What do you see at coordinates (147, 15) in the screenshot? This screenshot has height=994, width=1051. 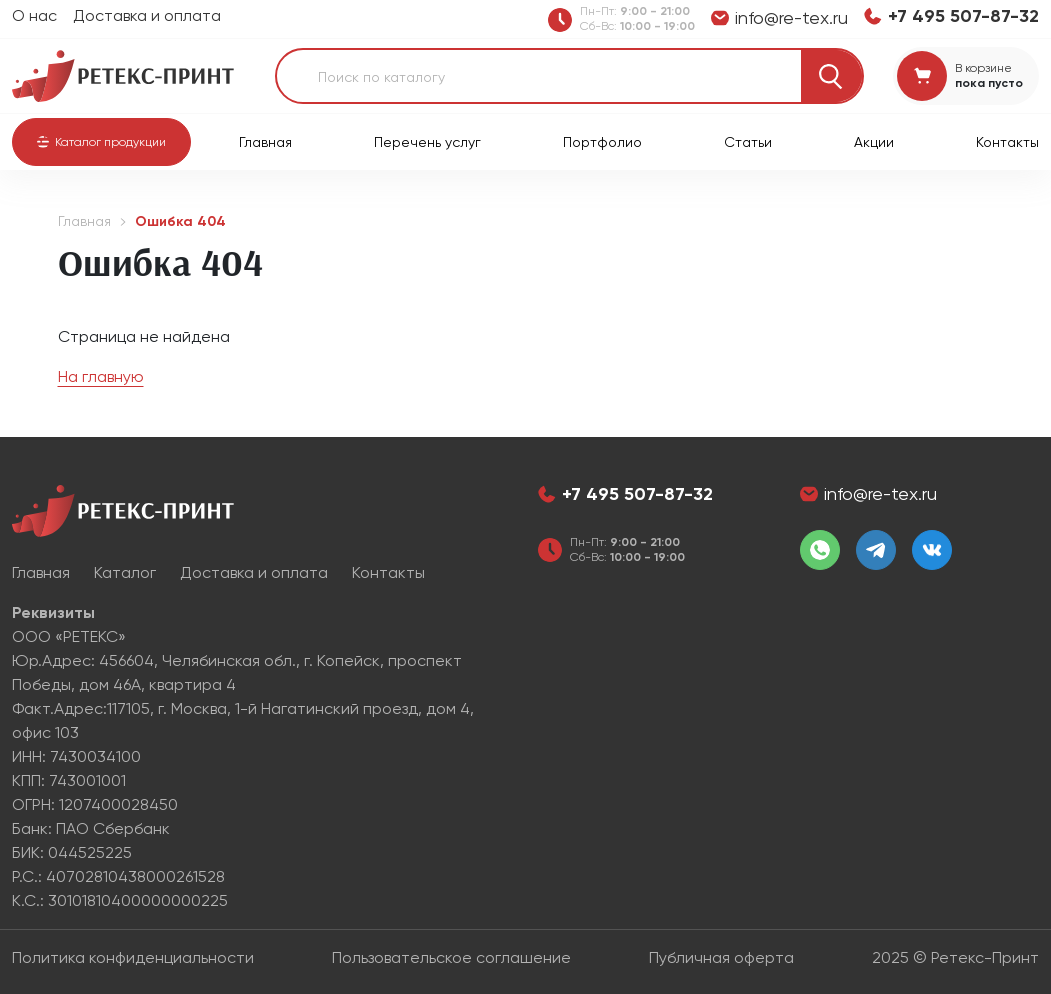 I see `Доставка и оплата` at bounding box center [147, 15].